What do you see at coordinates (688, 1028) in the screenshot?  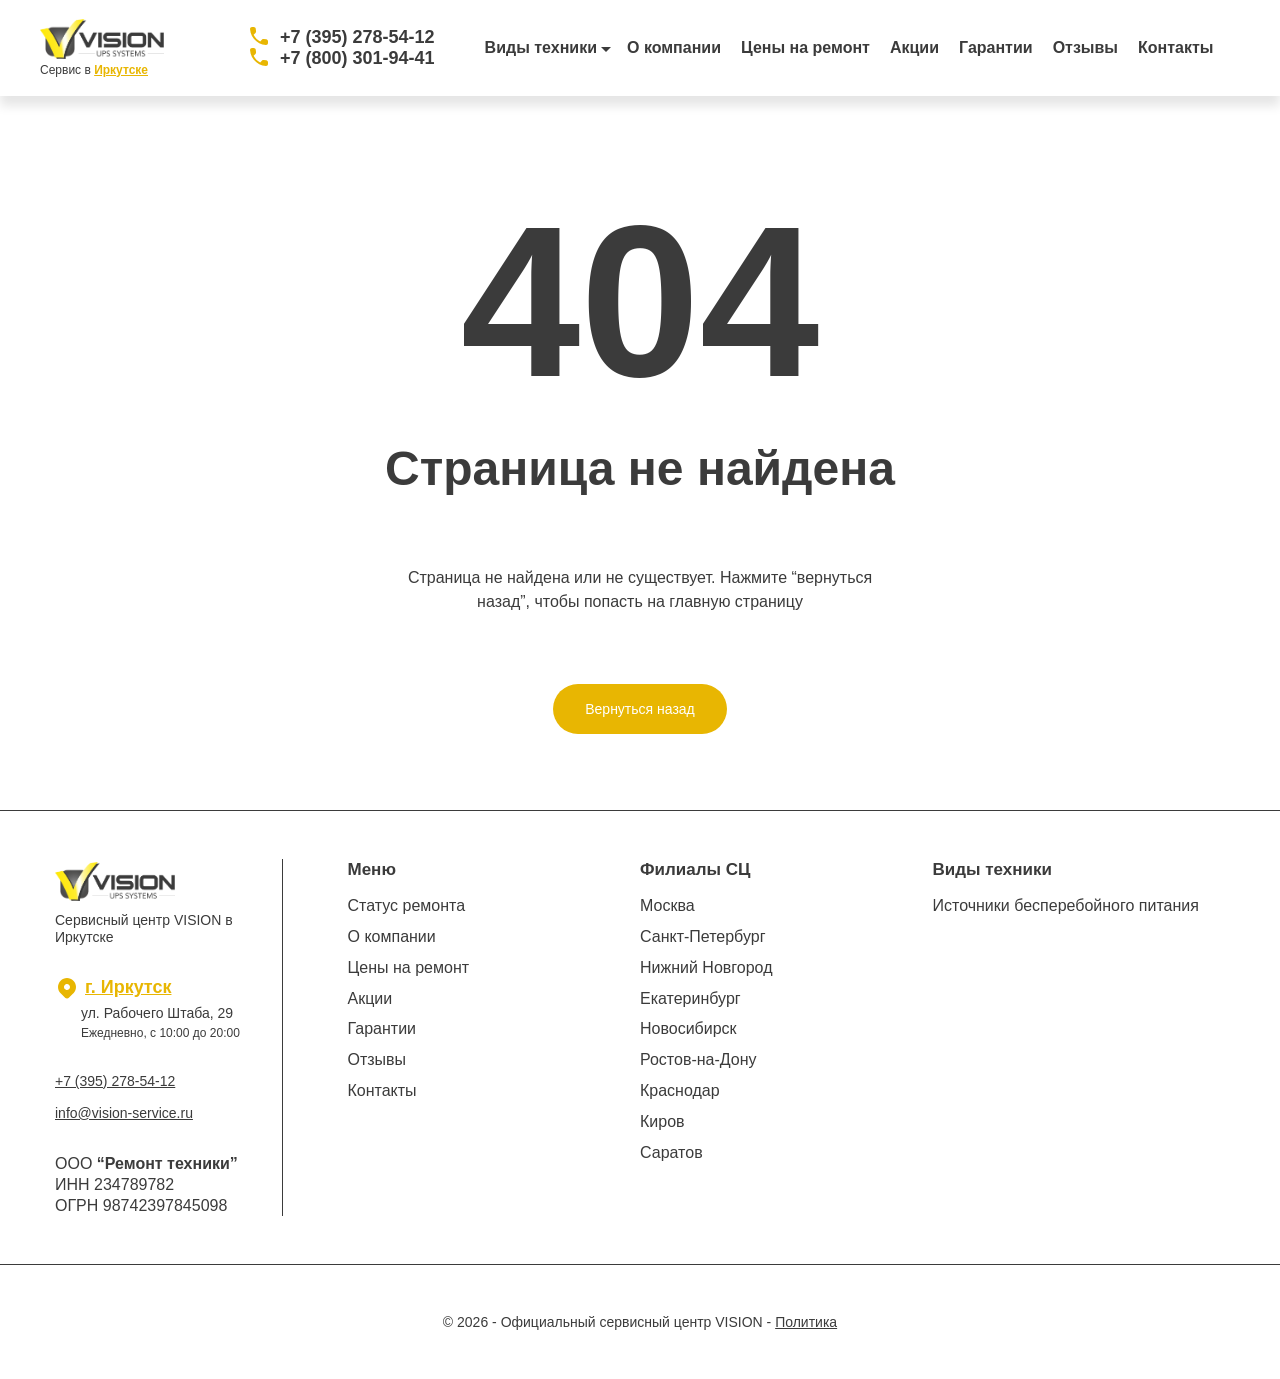 I see `Новосибирск` at bounding box center [688, 1028].